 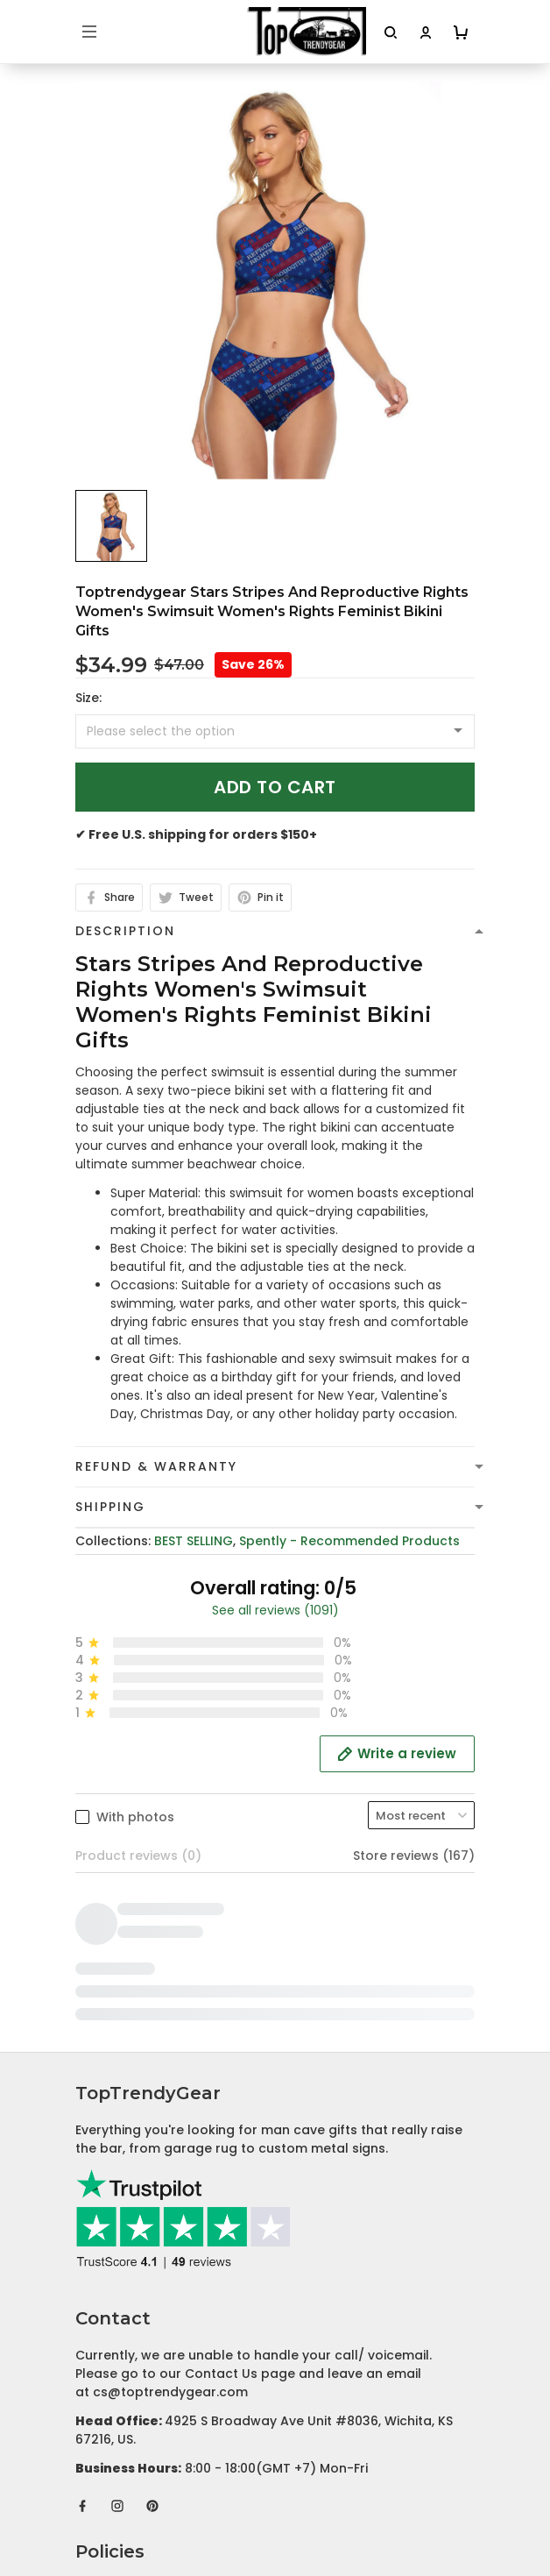 What do you see at coordinates (128, 2117) in the screenshot?
I see `Terms of Service` at bounding box center [128, 2117].